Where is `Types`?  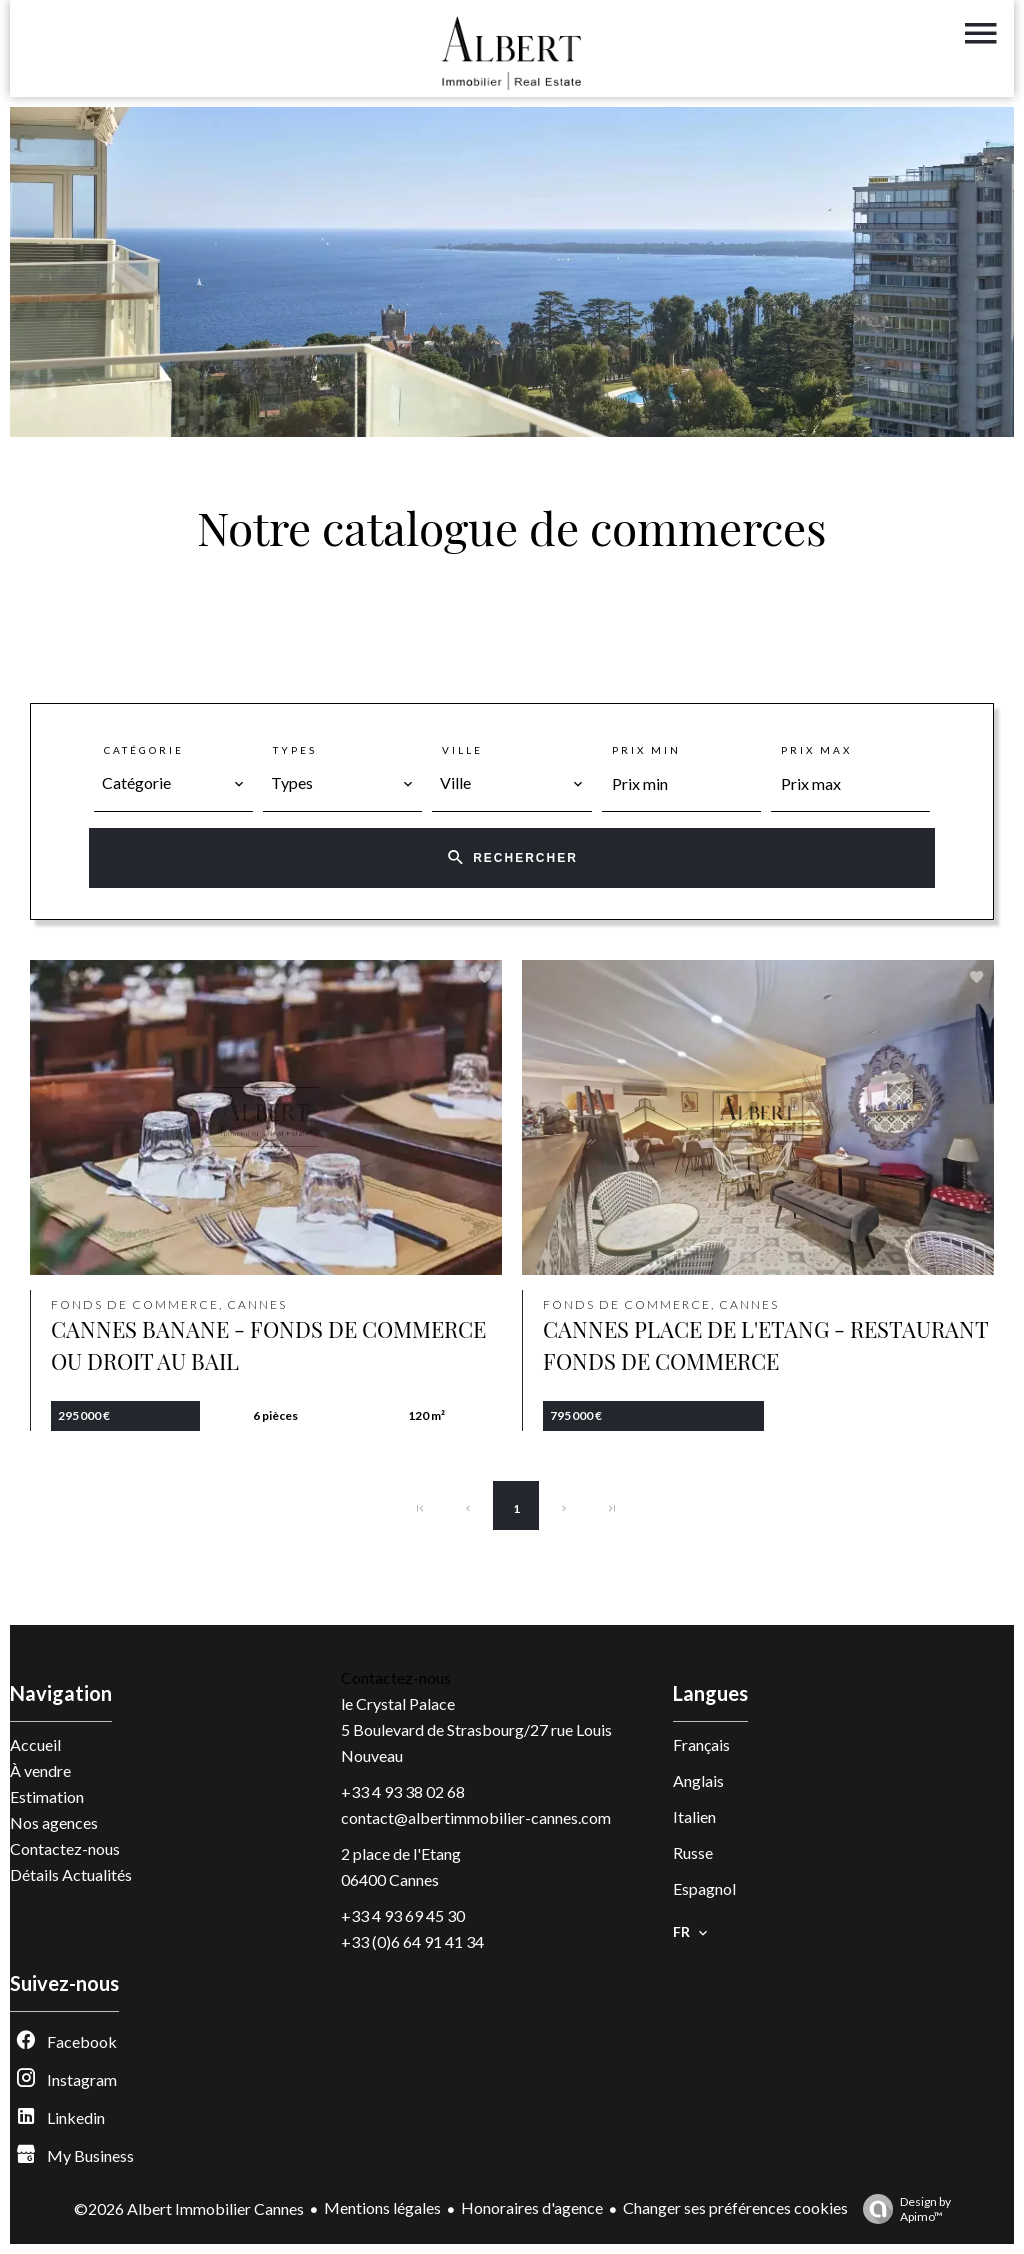
Types is located at coordinates (295, 750).